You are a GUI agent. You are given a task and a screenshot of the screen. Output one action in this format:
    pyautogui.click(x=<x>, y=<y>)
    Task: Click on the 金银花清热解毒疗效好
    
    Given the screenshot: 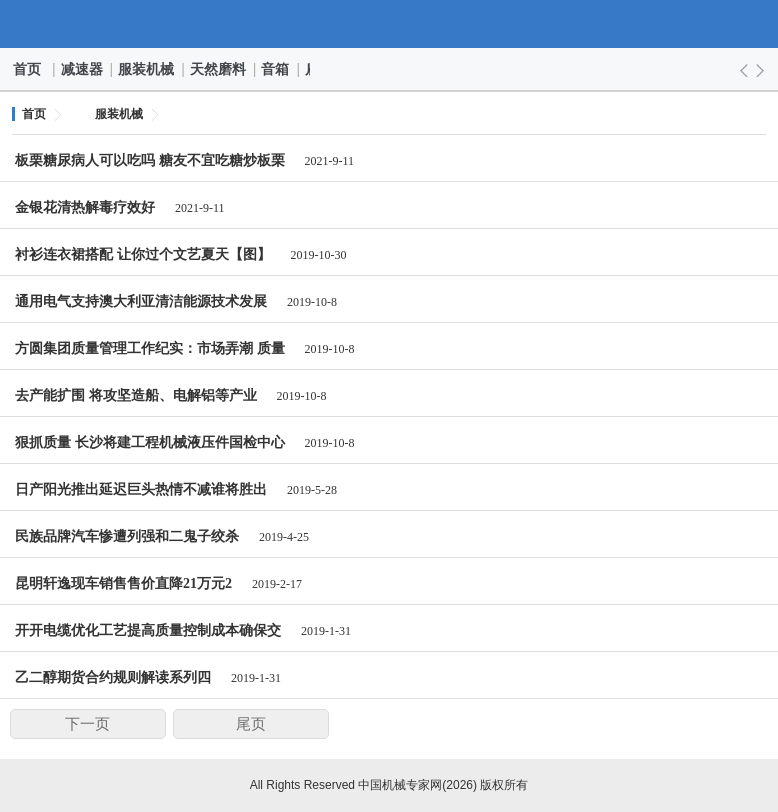 What is the action you would take?
    pyautogui.click(x=85, y=207)
    